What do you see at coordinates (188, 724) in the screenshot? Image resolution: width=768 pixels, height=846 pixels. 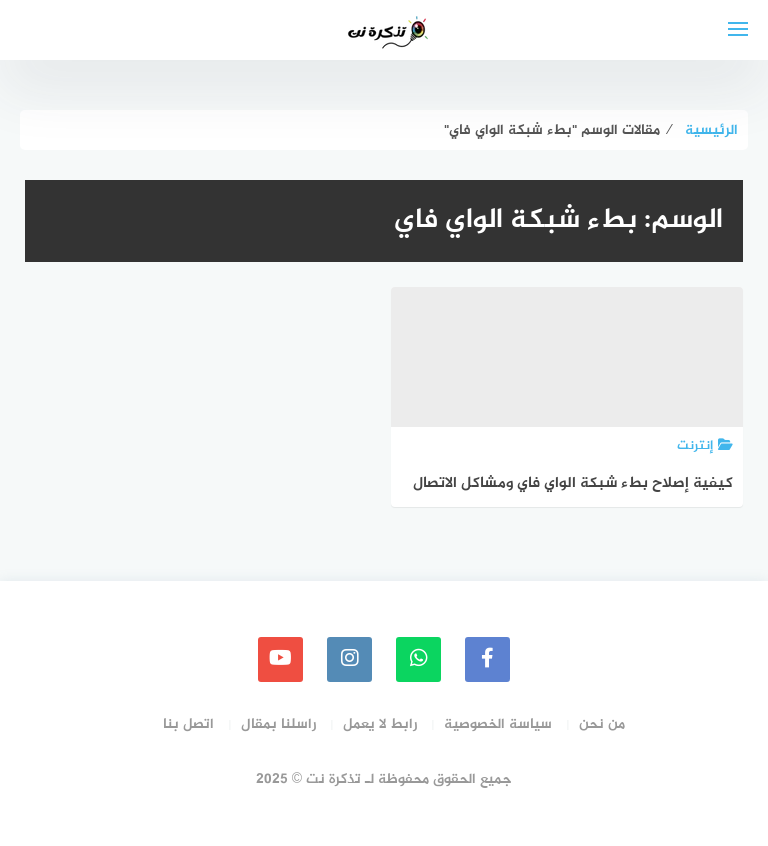 I see `اتصل بنا` at bounding box center [188, 724].